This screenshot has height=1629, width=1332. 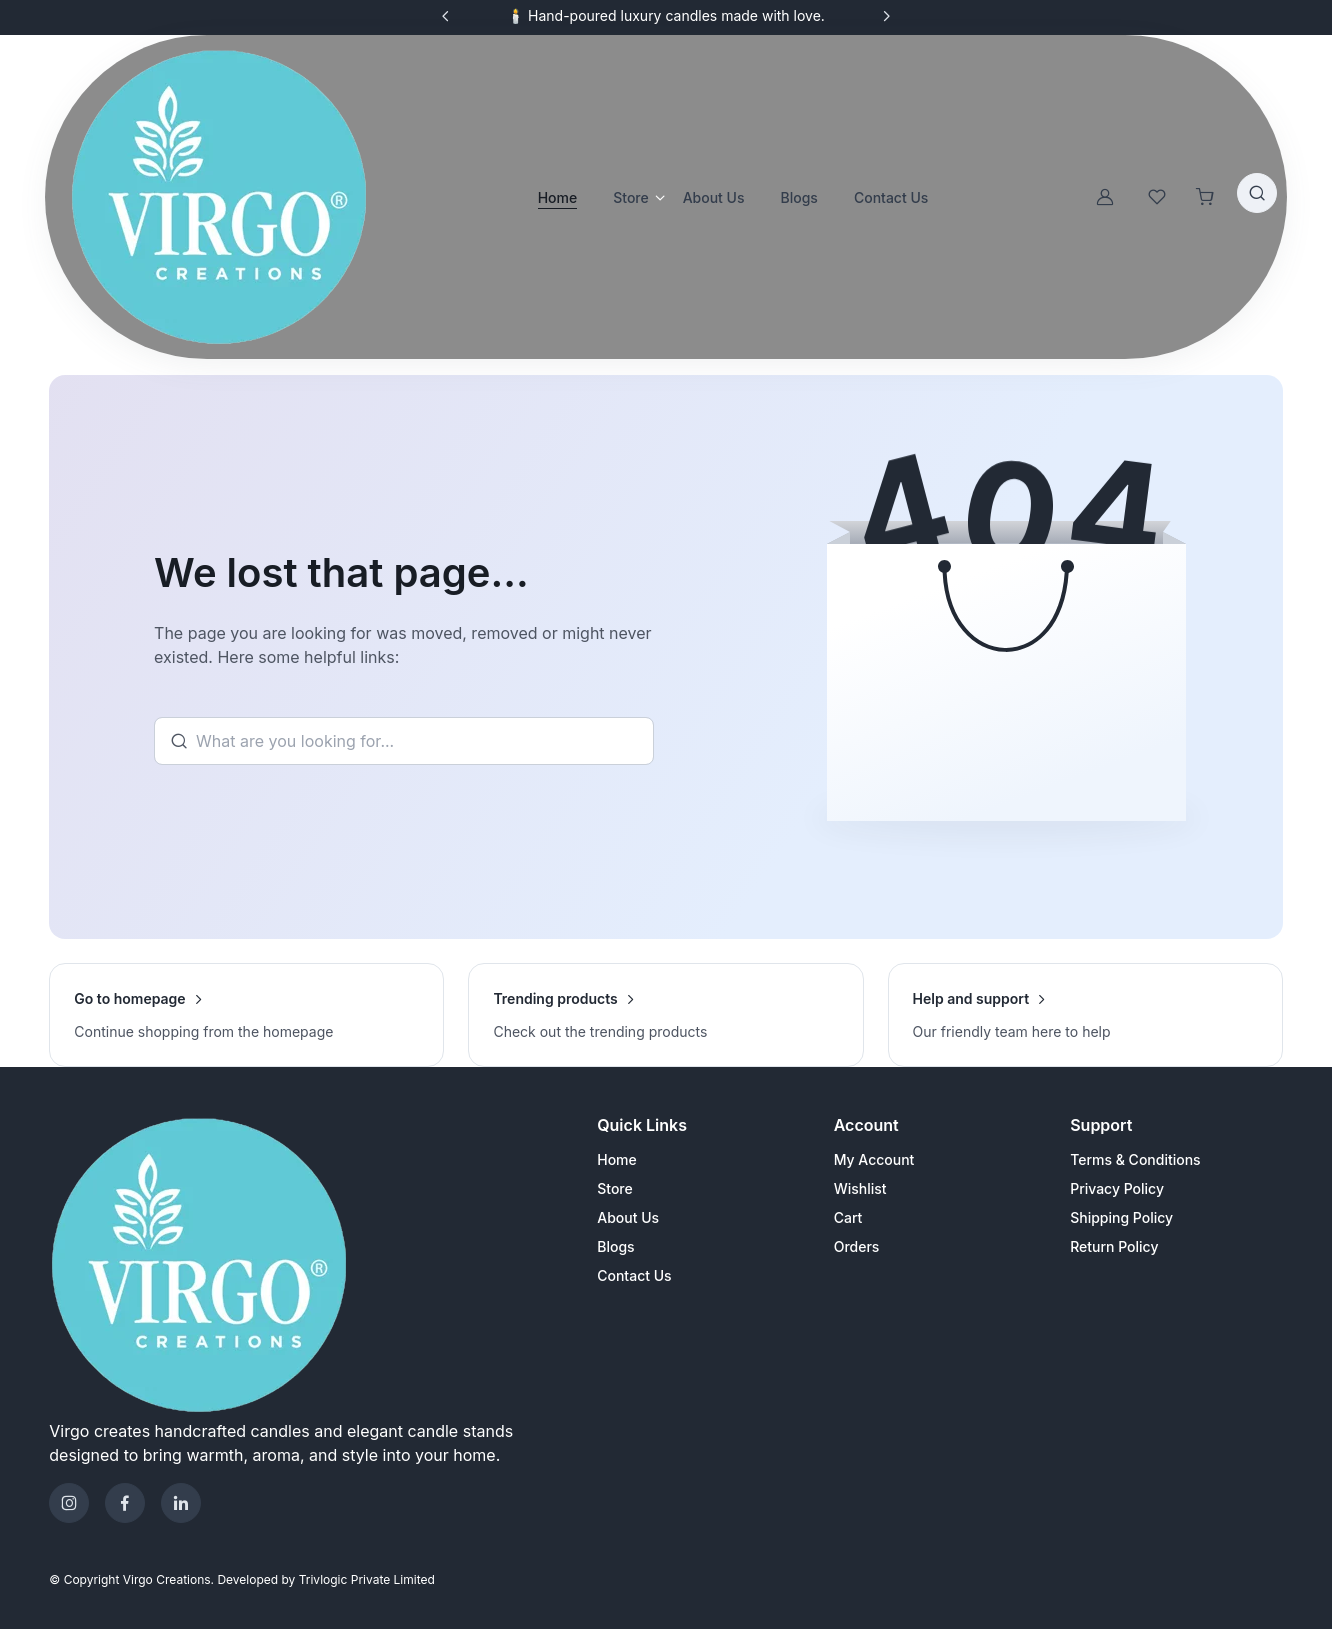 What do you see at coordinates (891, 197) in the screenshot?
I see `Contact Us [button]` at bounding box center [891, 197].